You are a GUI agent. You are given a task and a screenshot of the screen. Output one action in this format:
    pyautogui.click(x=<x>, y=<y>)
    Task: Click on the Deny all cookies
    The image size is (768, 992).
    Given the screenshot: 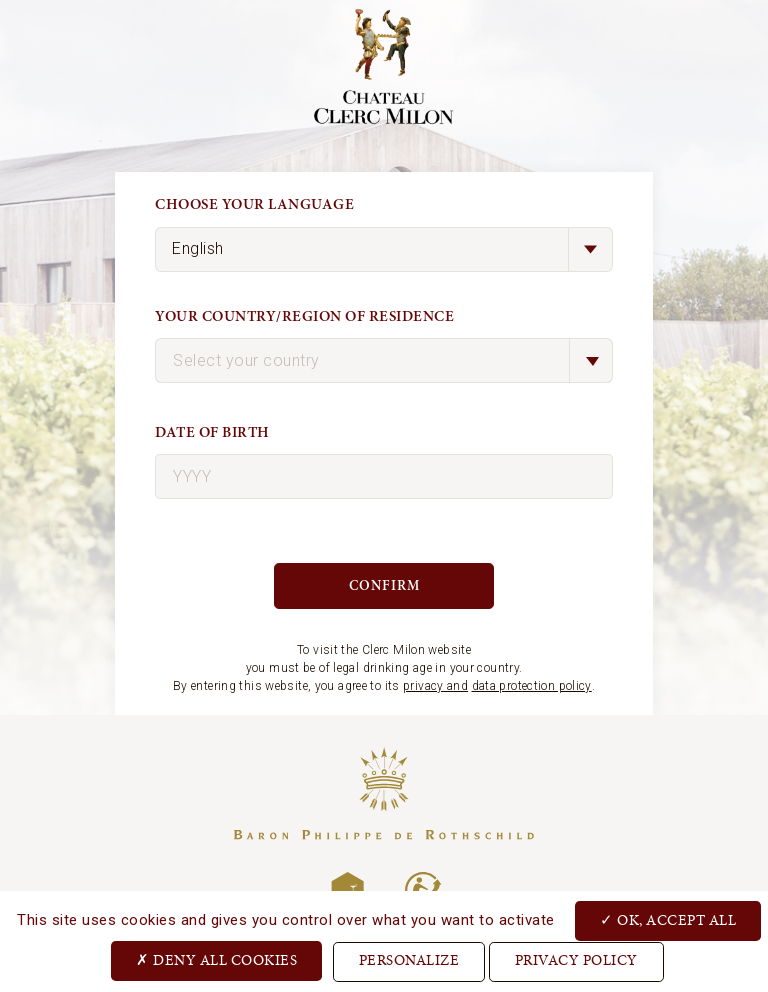 What is the action you would take?
    pyautogui.click(x=216, y=960)
    